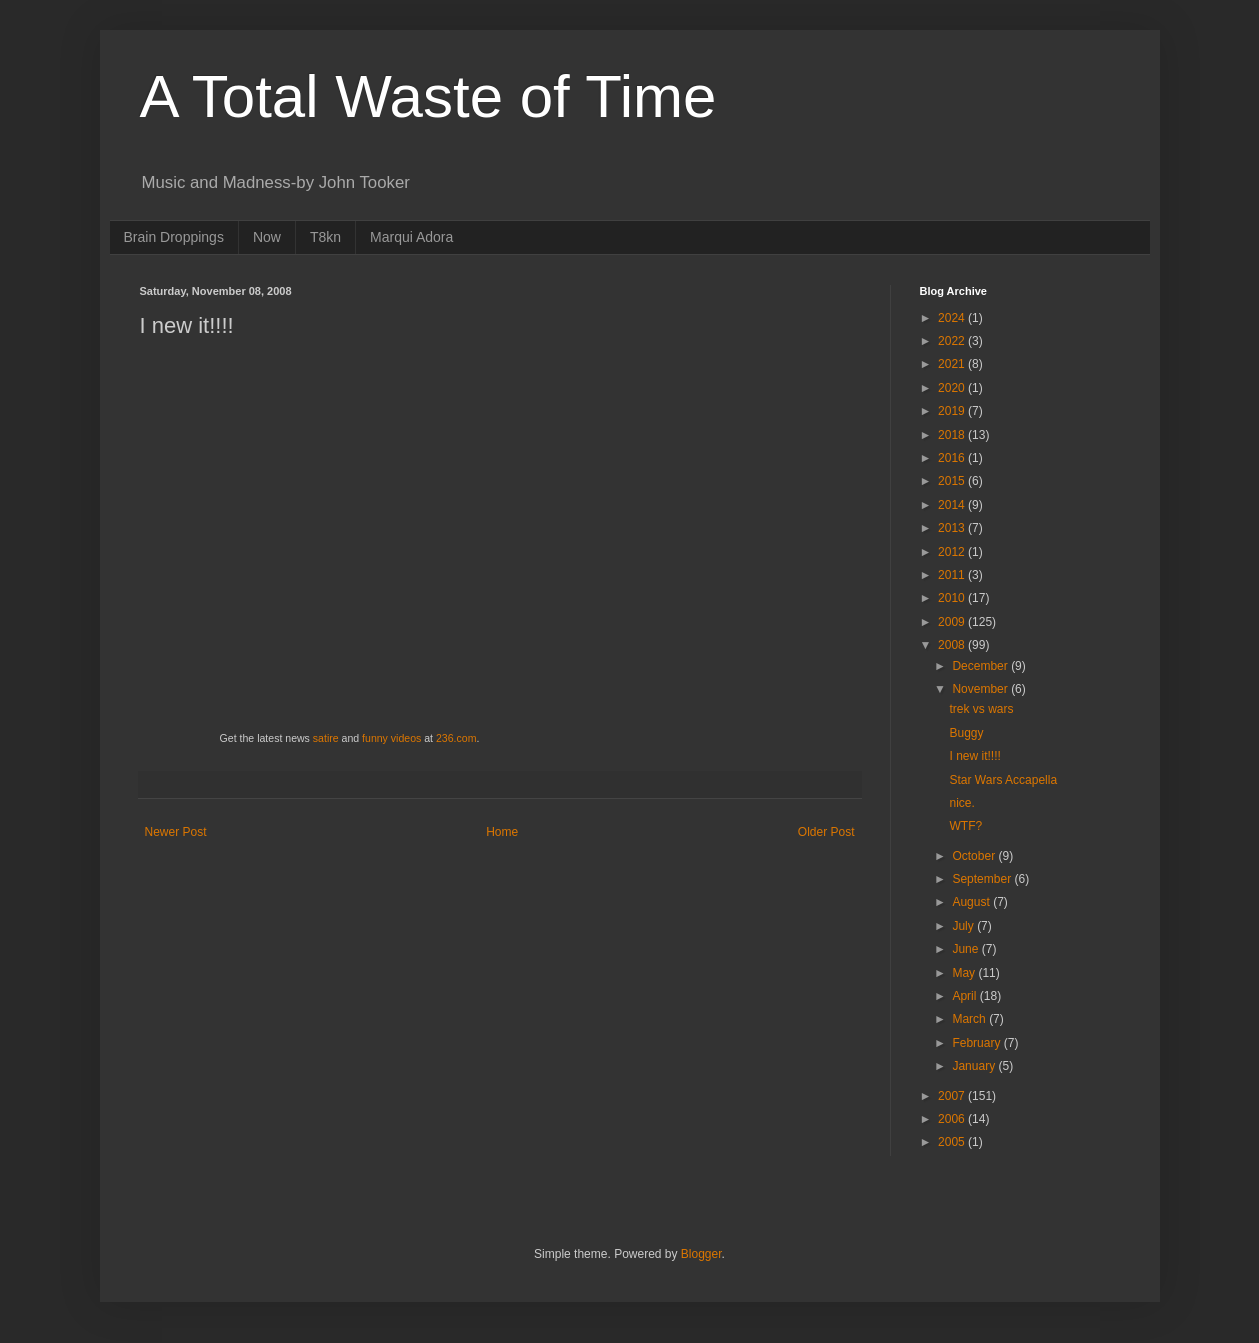  I want to click on 2012, so click(953, 552).